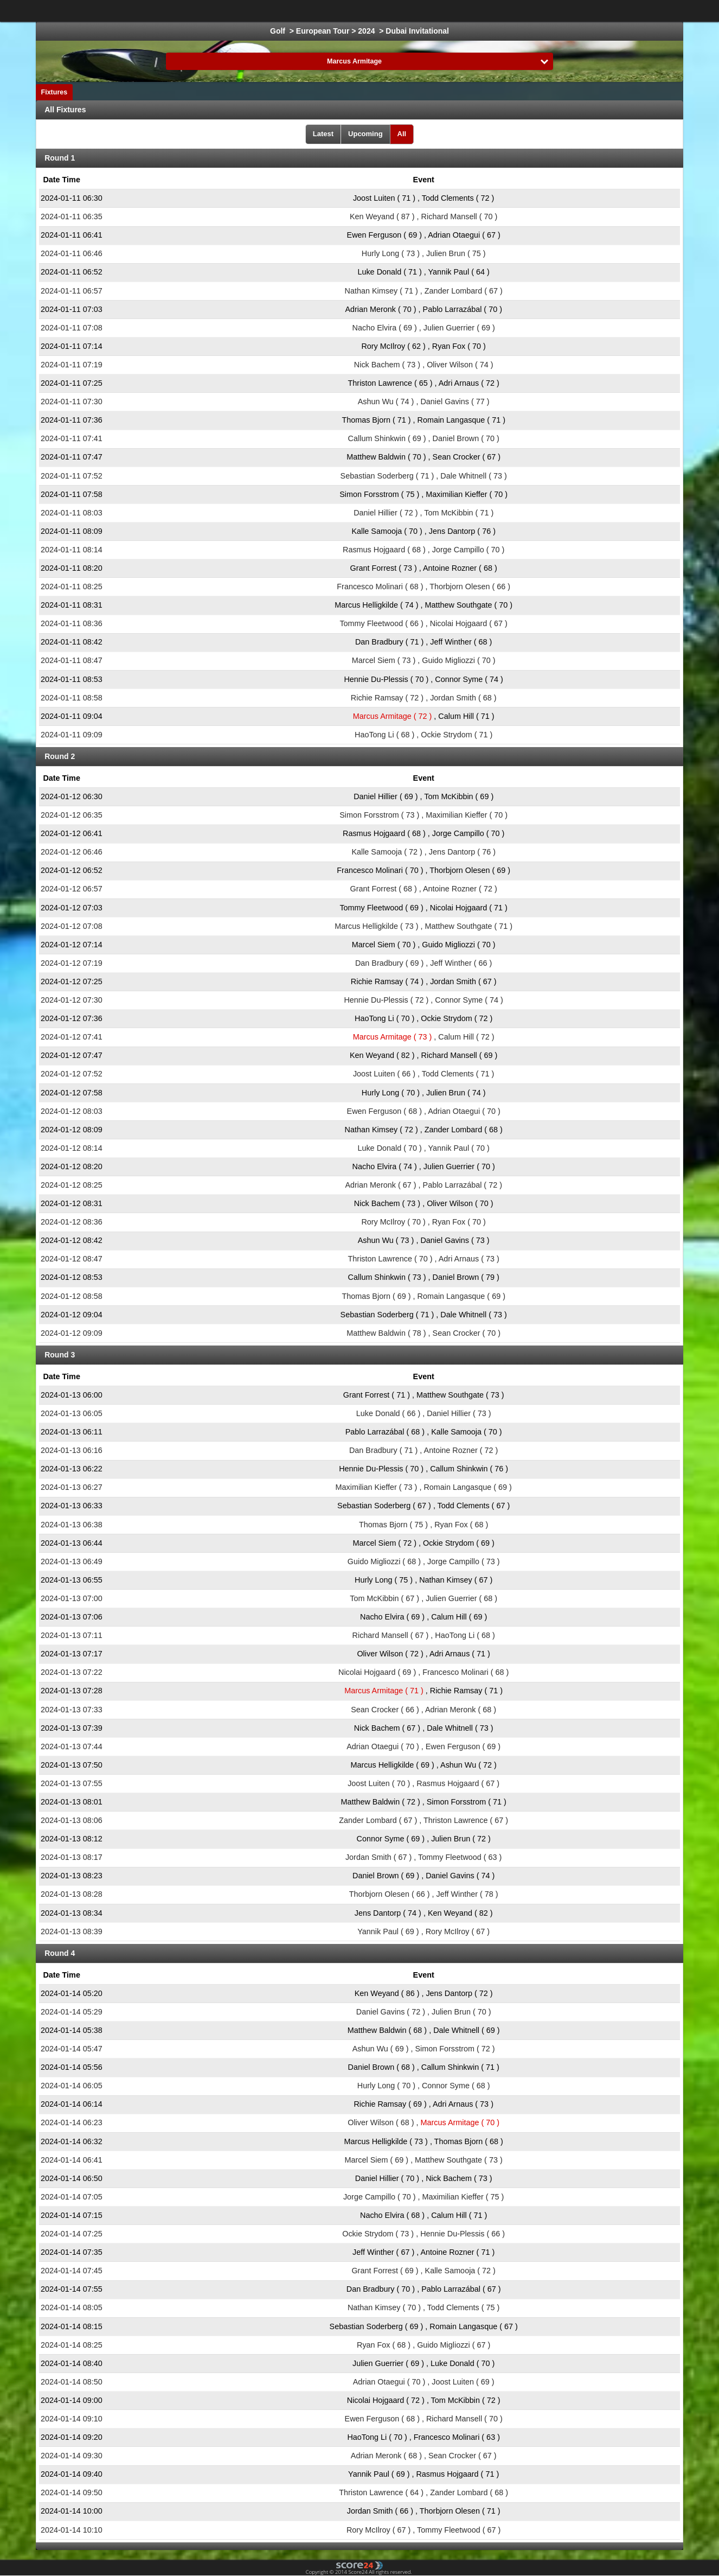 This screenshot has height=2576, width=719. Describe the element at coordinates (329, 11) in the screenshot. I see `Basketball` at that location.